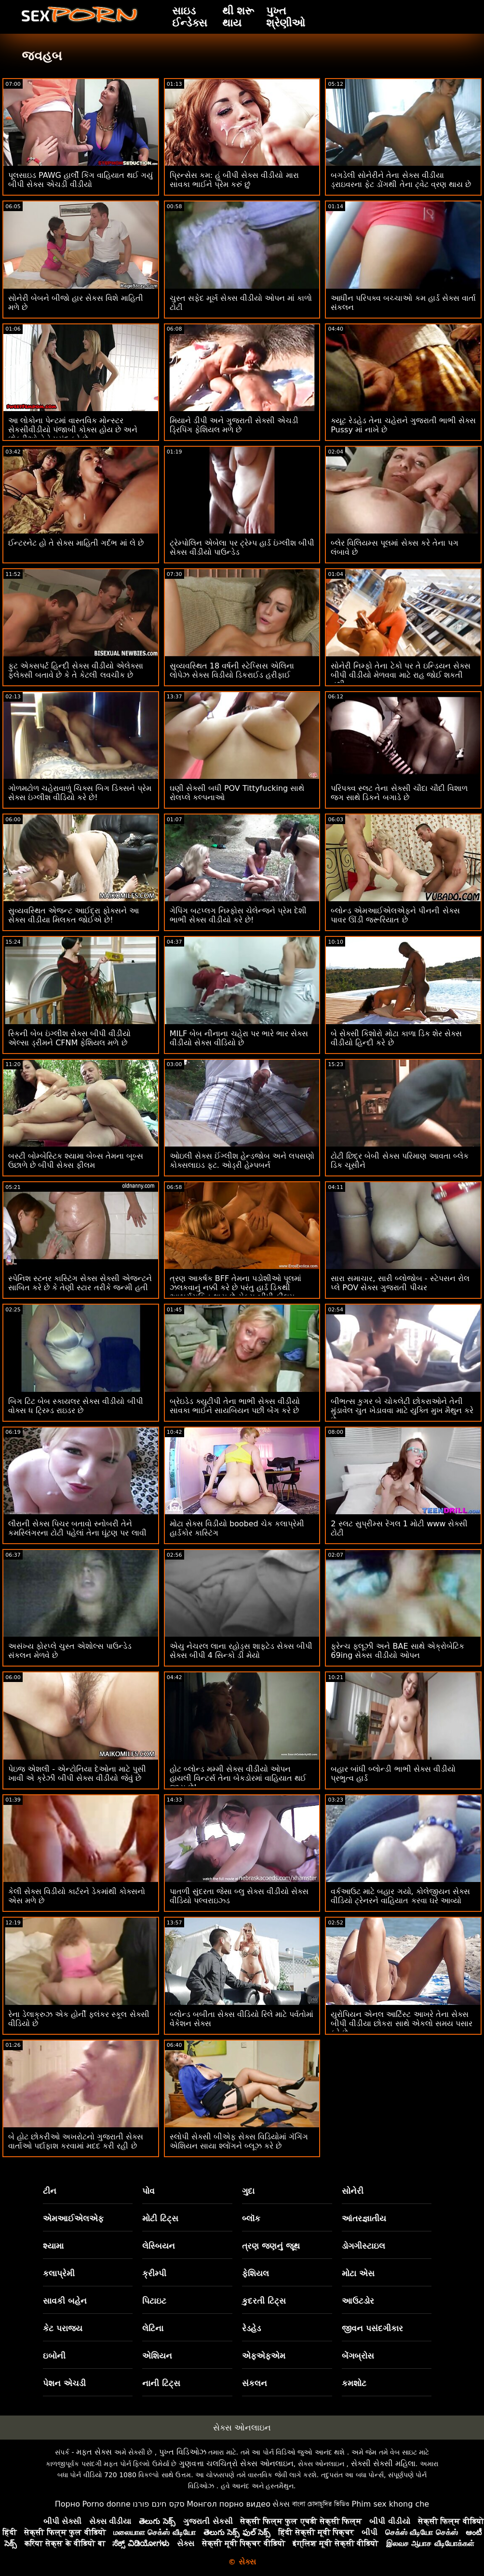  Describe the element at coordinates (94, 2451) in the screenshot. I see `મફત સેક્સ` at that location.